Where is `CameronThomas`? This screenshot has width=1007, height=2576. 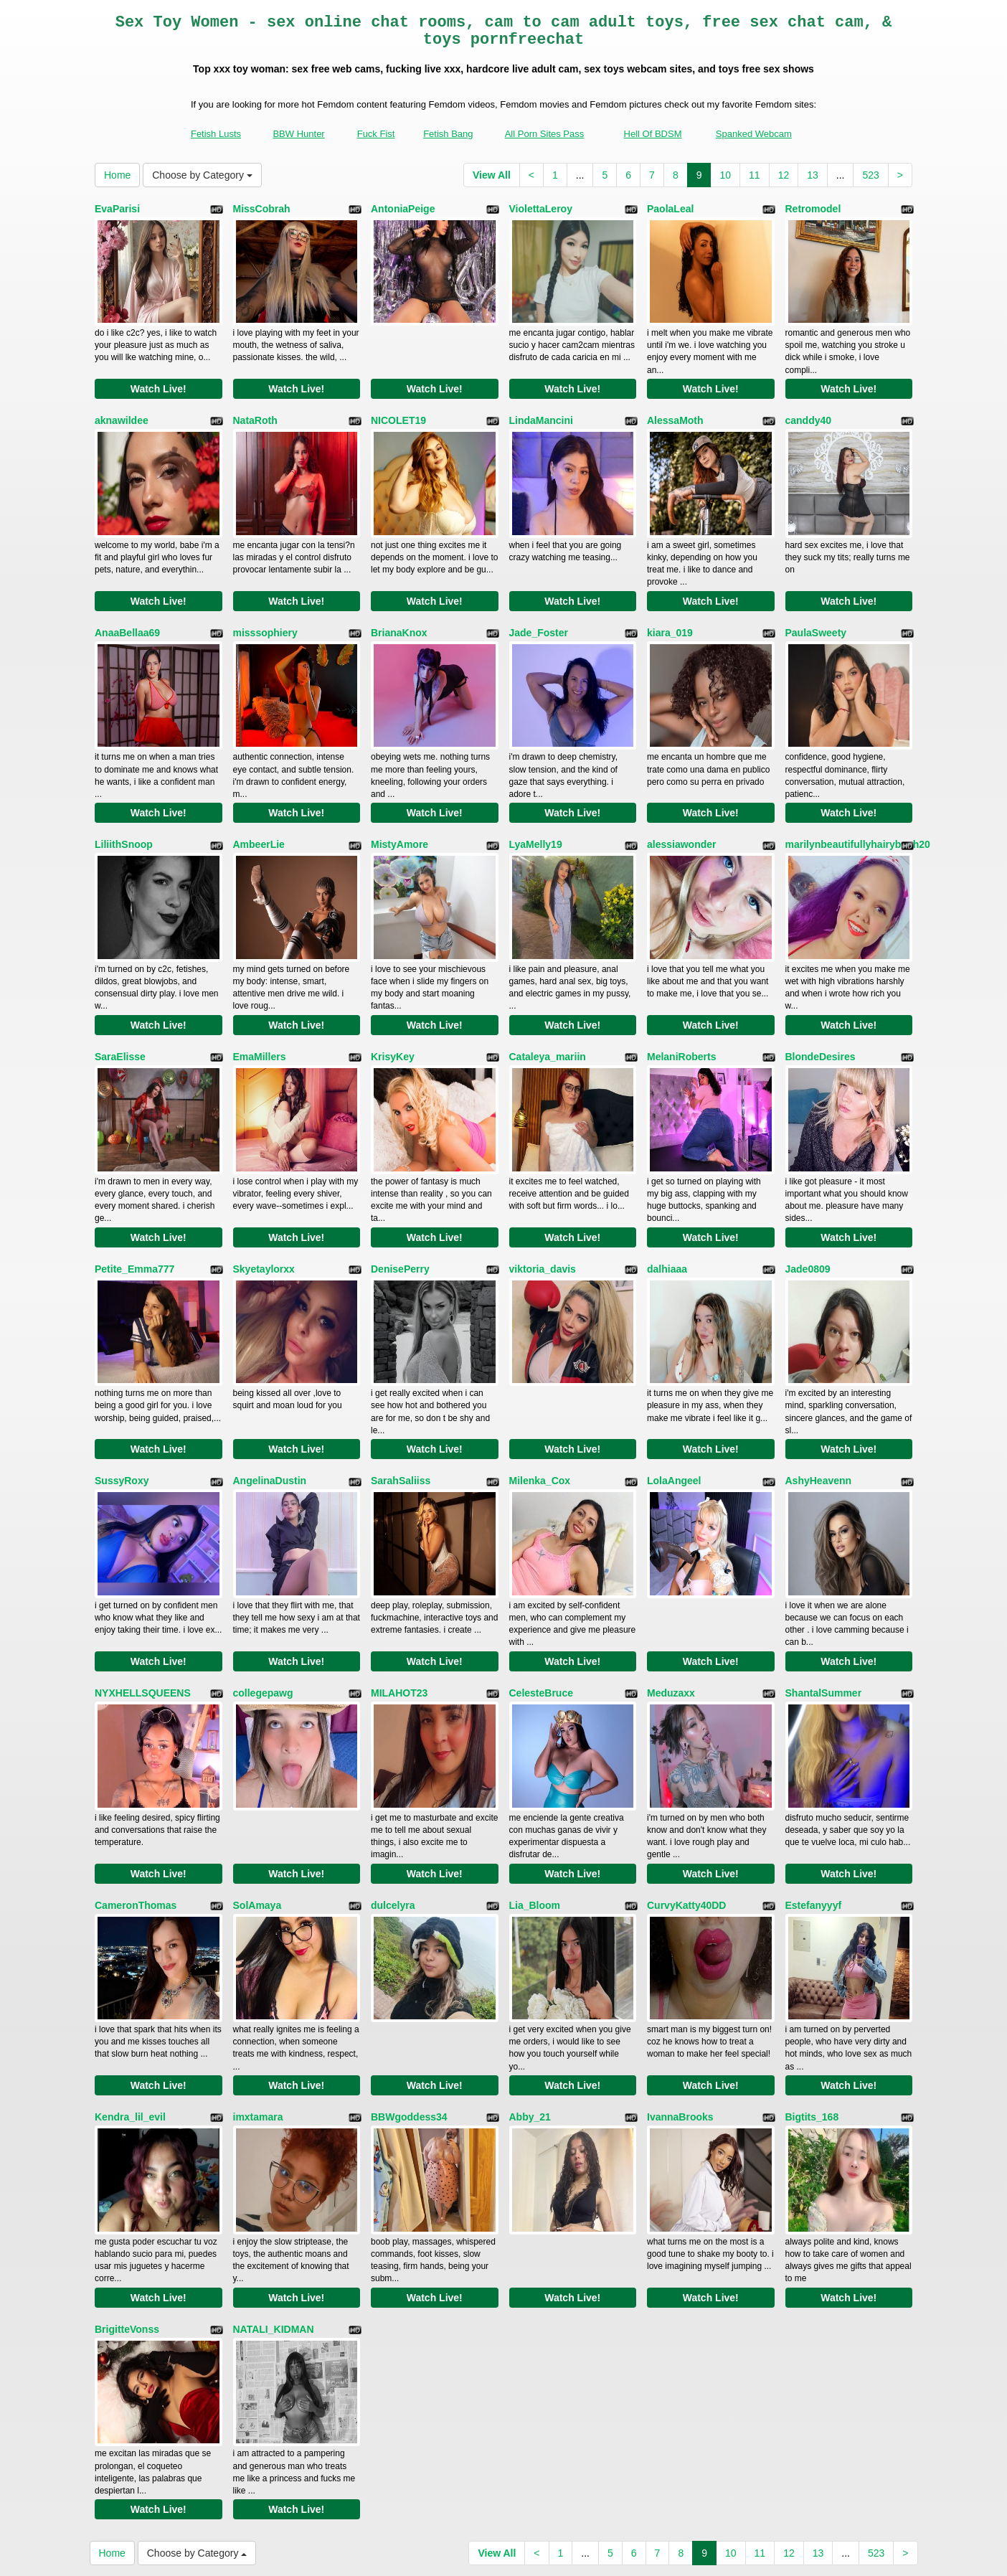 CameronThomas is located at coordinates (135, 1787).